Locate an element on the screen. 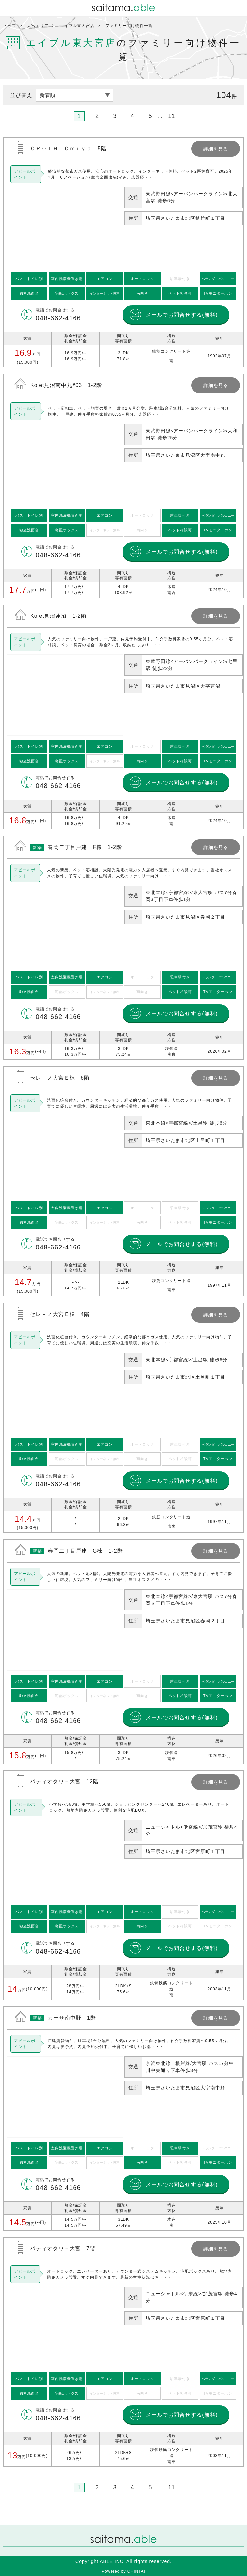 The width and height of the screenshot is (247, 2576). エイブル東大宮店 is located at coordinates (77, 25).